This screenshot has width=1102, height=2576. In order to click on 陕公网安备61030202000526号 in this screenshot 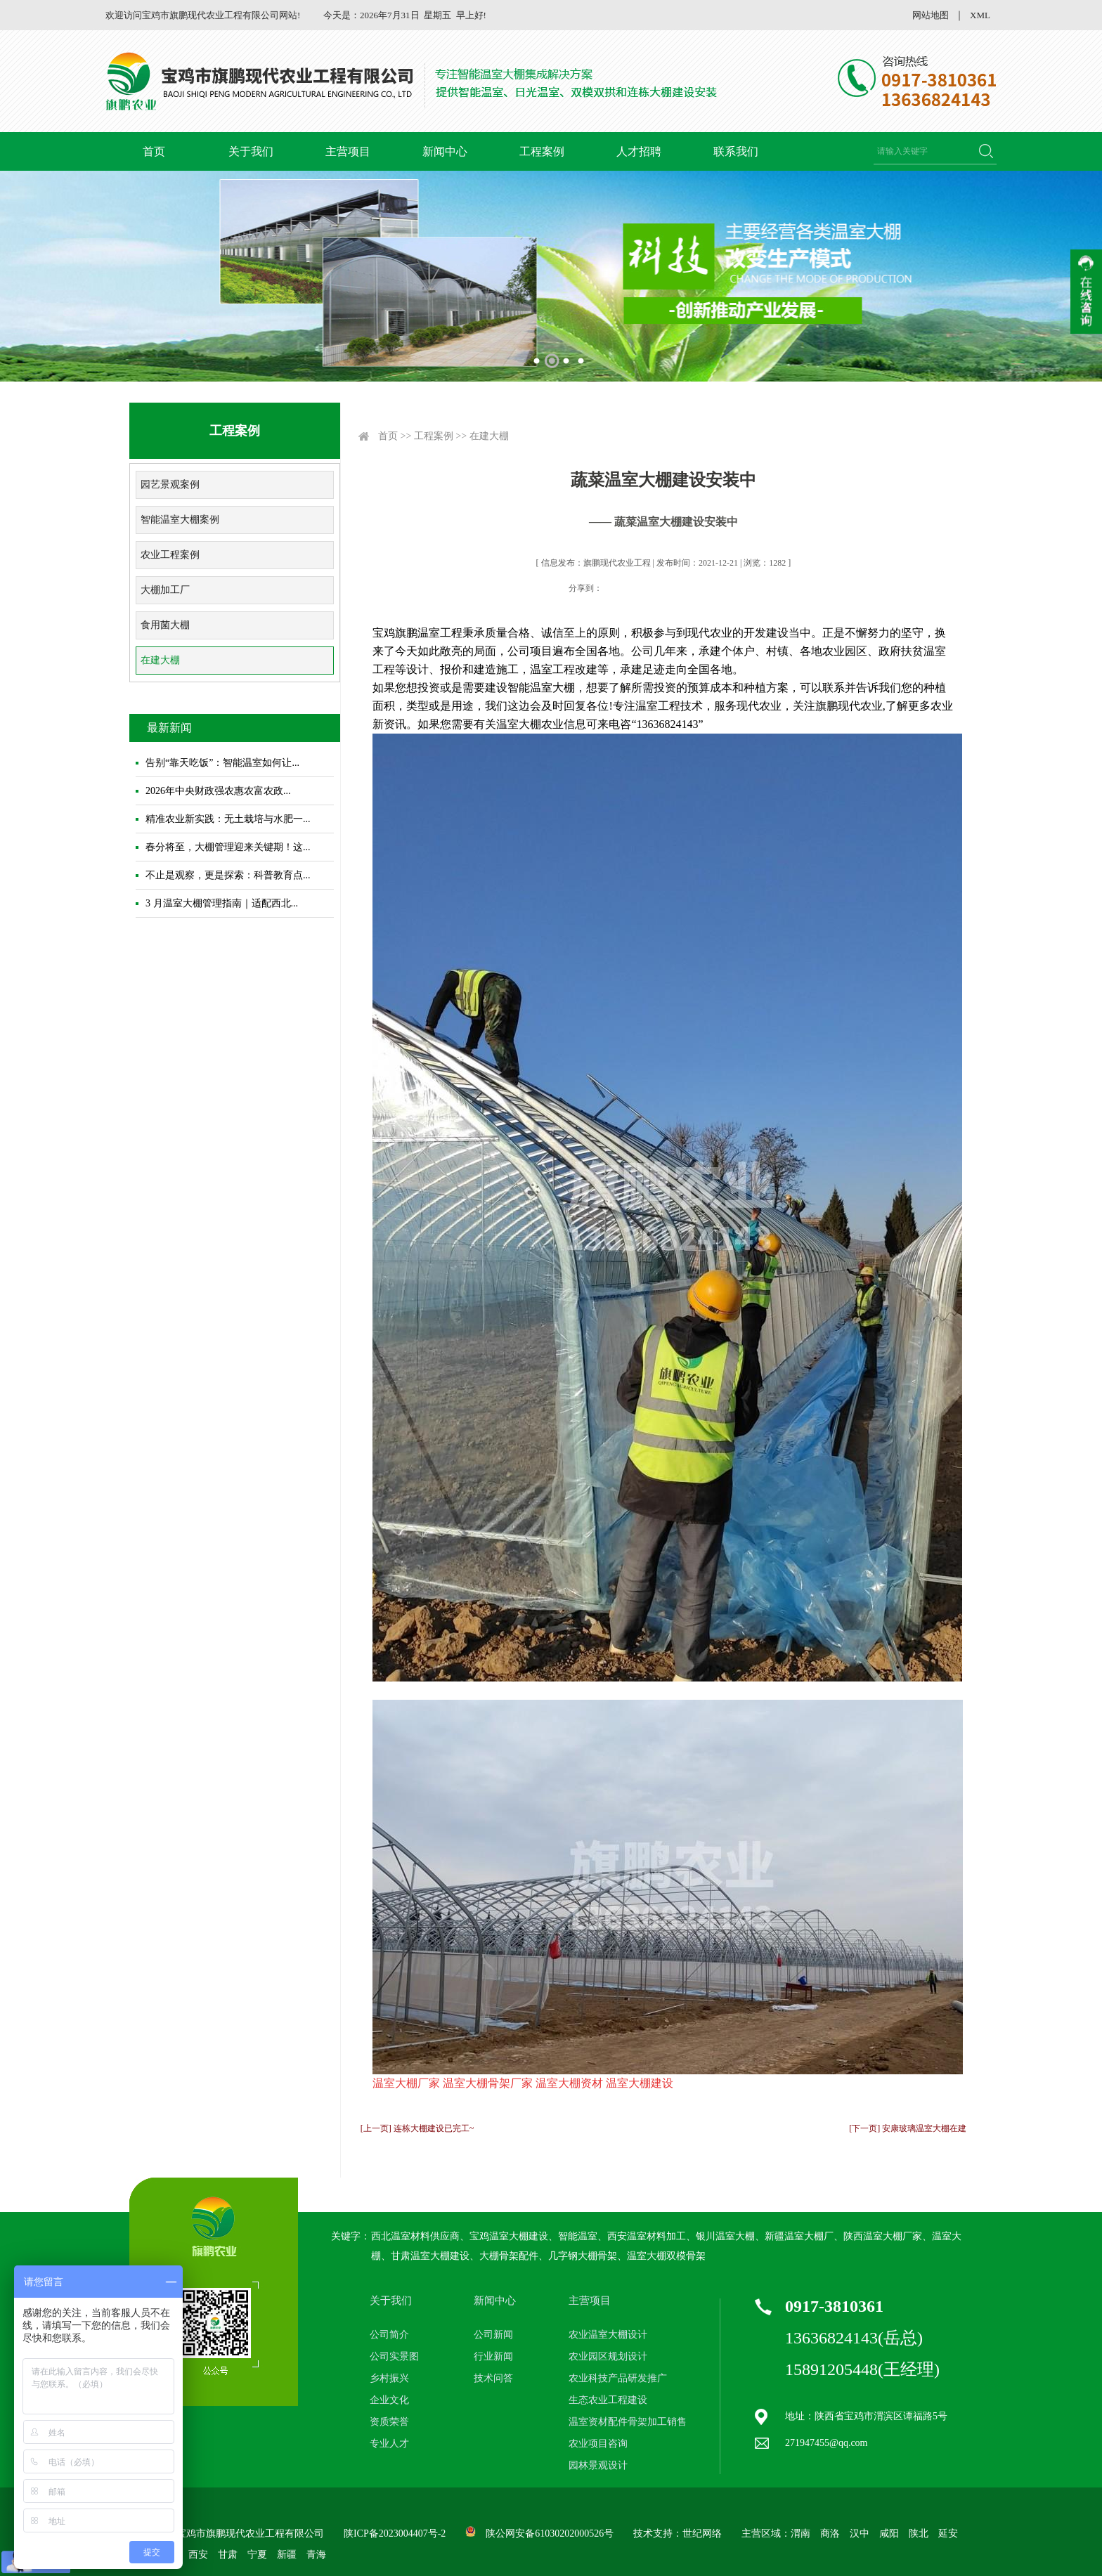, I will do `click(550, 2533)`.